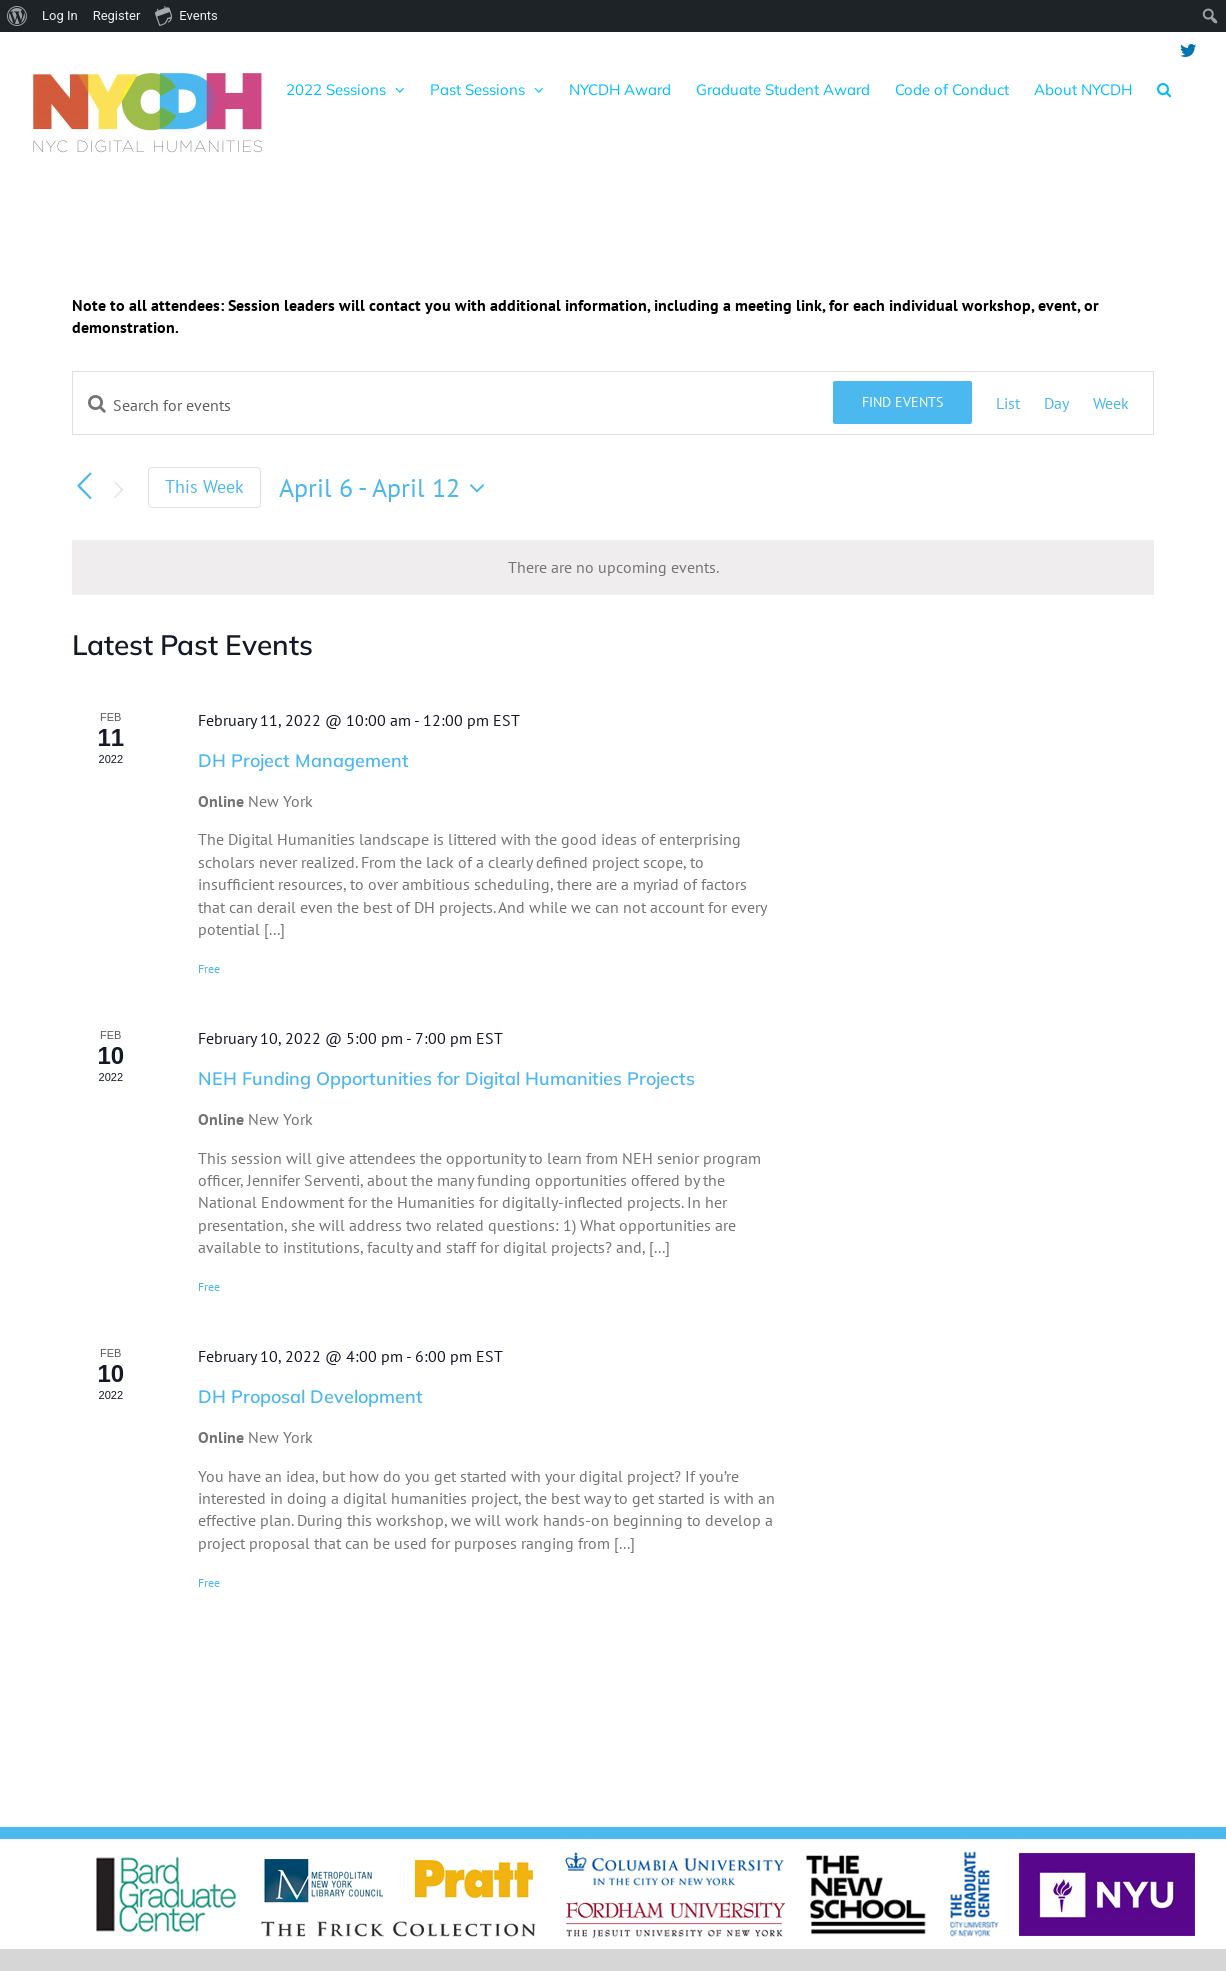 The height and width of the screenshot is (1971, 1226). Describe the element at coordinates (453, 405) in the screenshot. I see `[Enter Keyword. Search for events by Keyword.]` at that location.